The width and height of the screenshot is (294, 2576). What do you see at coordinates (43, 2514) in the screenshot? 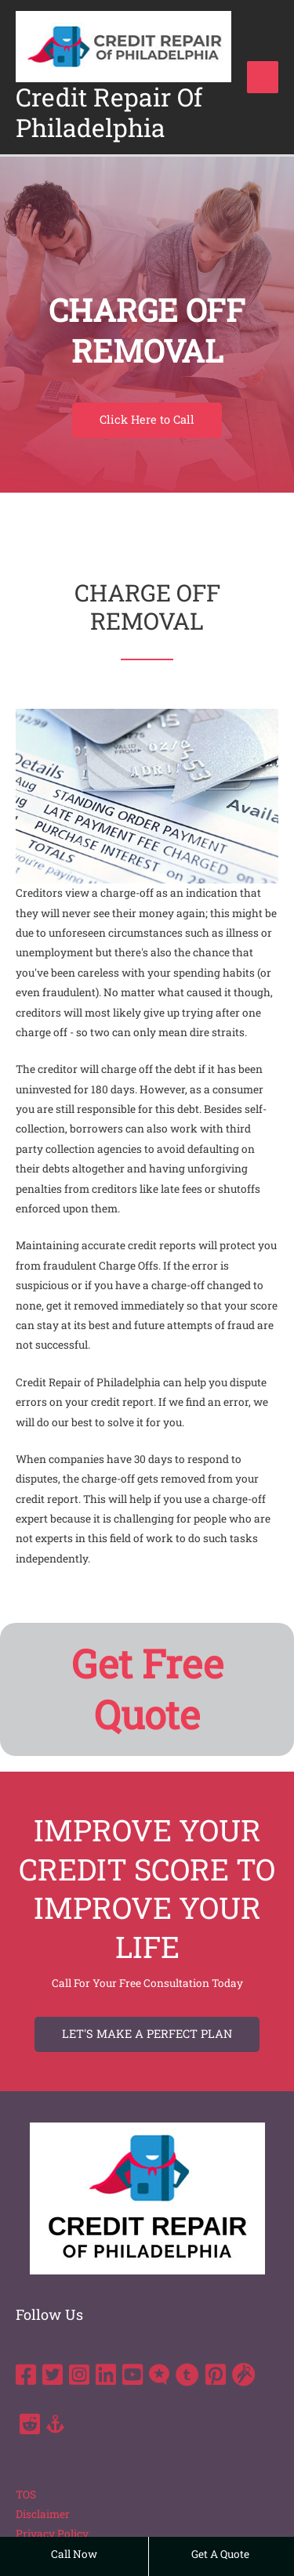
I see `Disclaimer` at bounding box center [43, 2514].